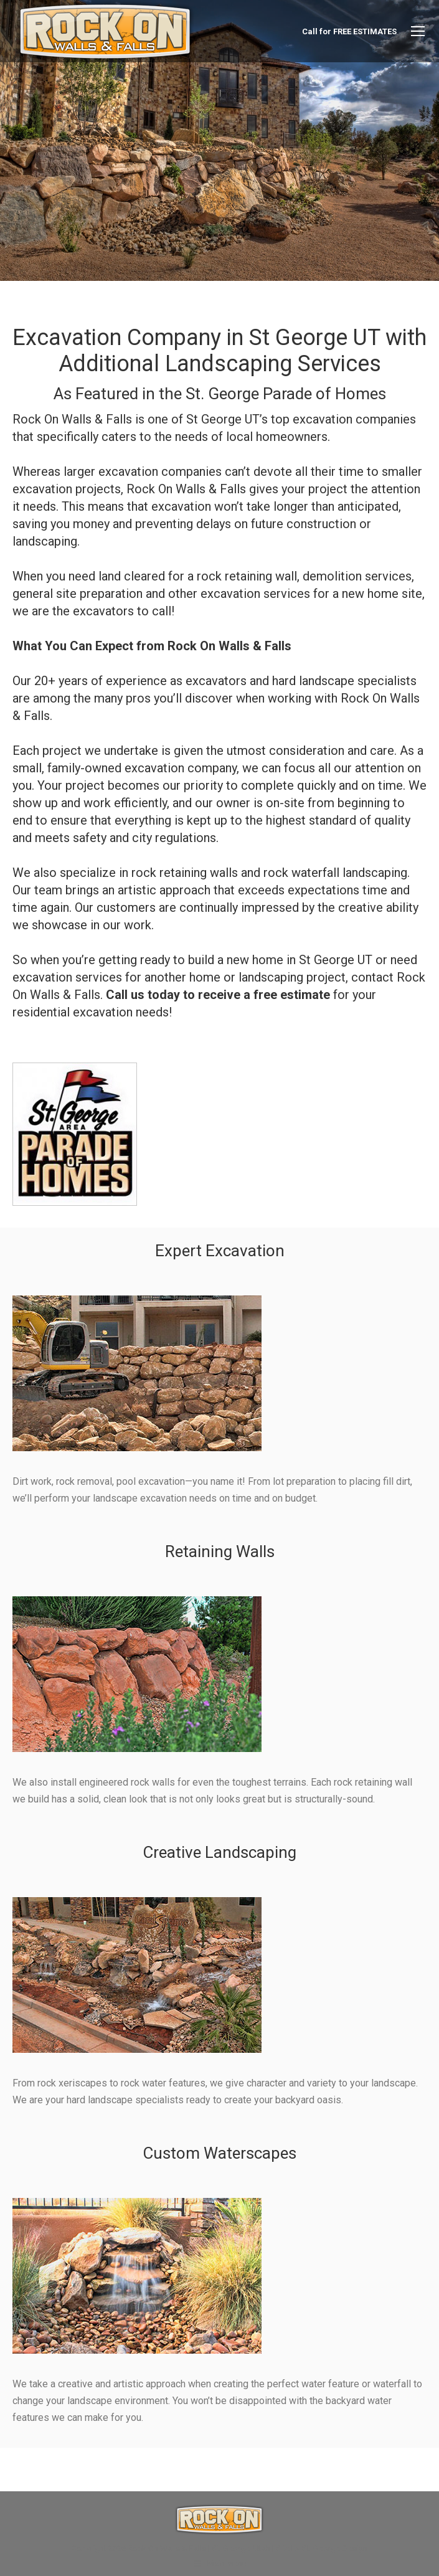  I want to click on [Mobile menu icon], so click(418, 31).